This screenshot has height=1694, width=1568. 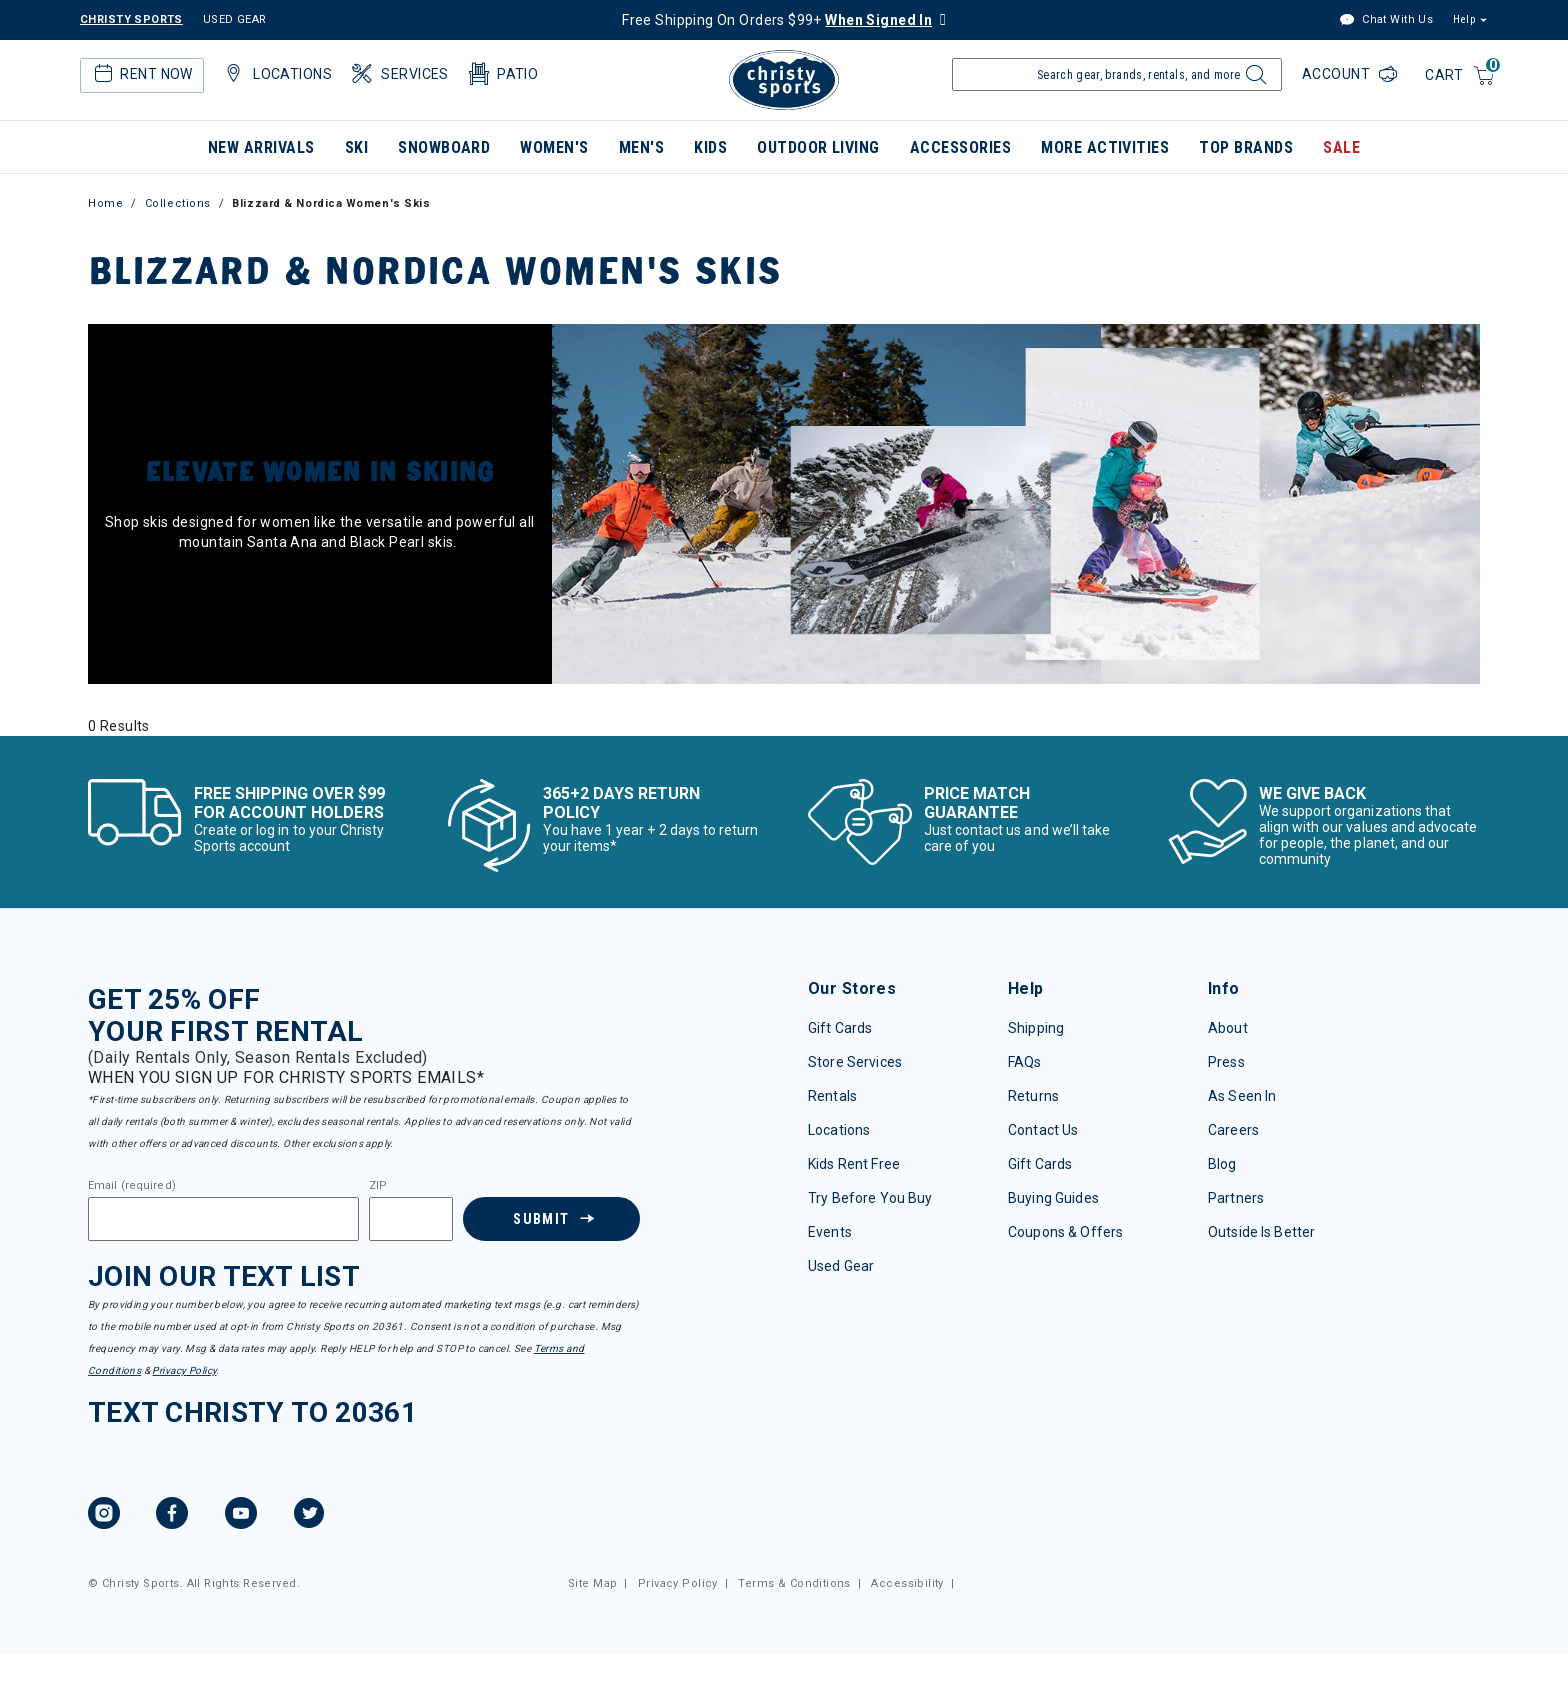 I want to click on Free Shipping On Orders $99+, so click(x=777, y=20).